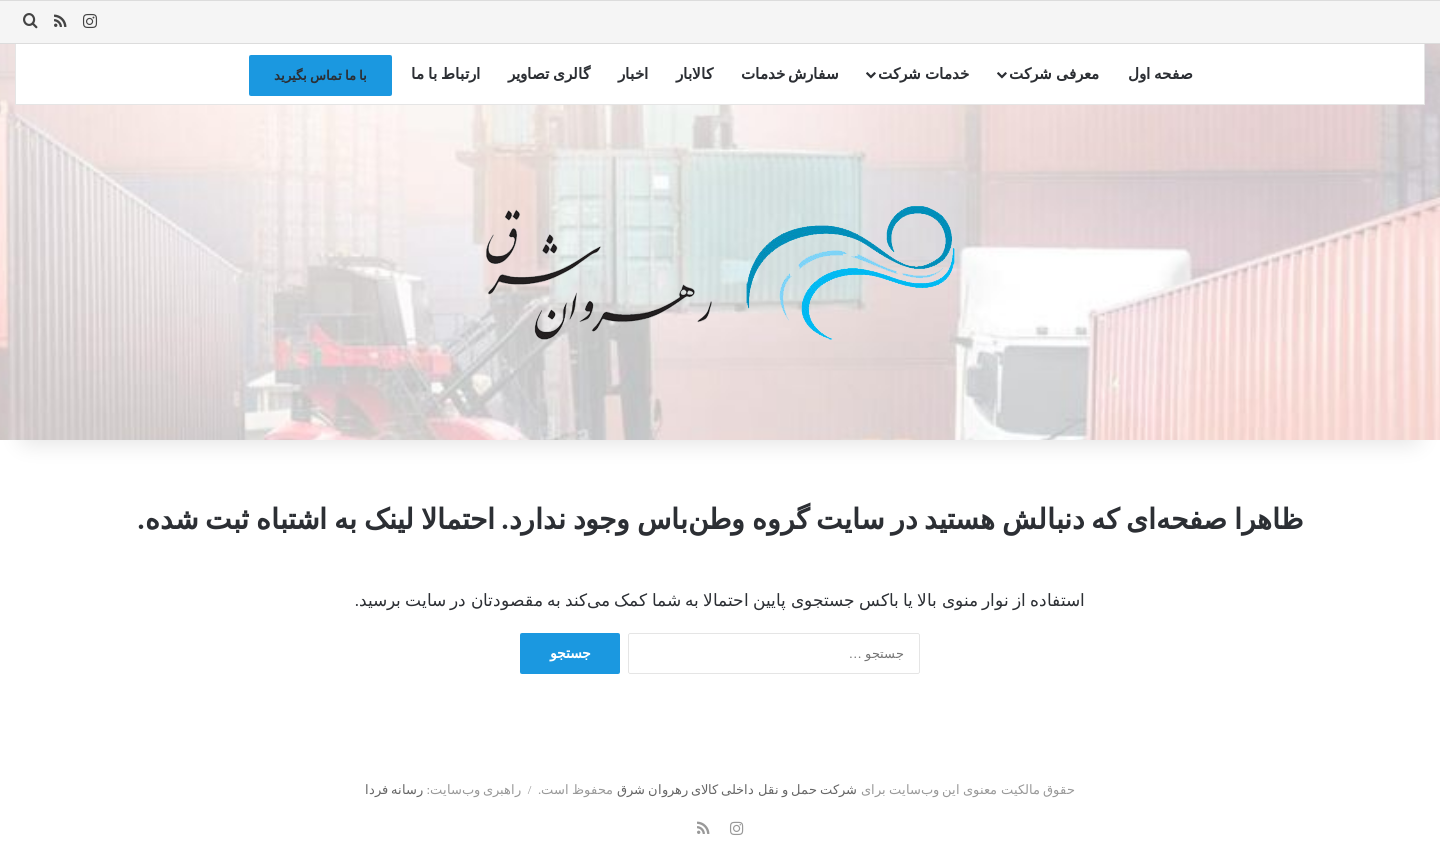  What do you see at coordinates (1054, 74) in the screenshot?
I see `معرفی شرکت` at bounding box center [1054, 74].